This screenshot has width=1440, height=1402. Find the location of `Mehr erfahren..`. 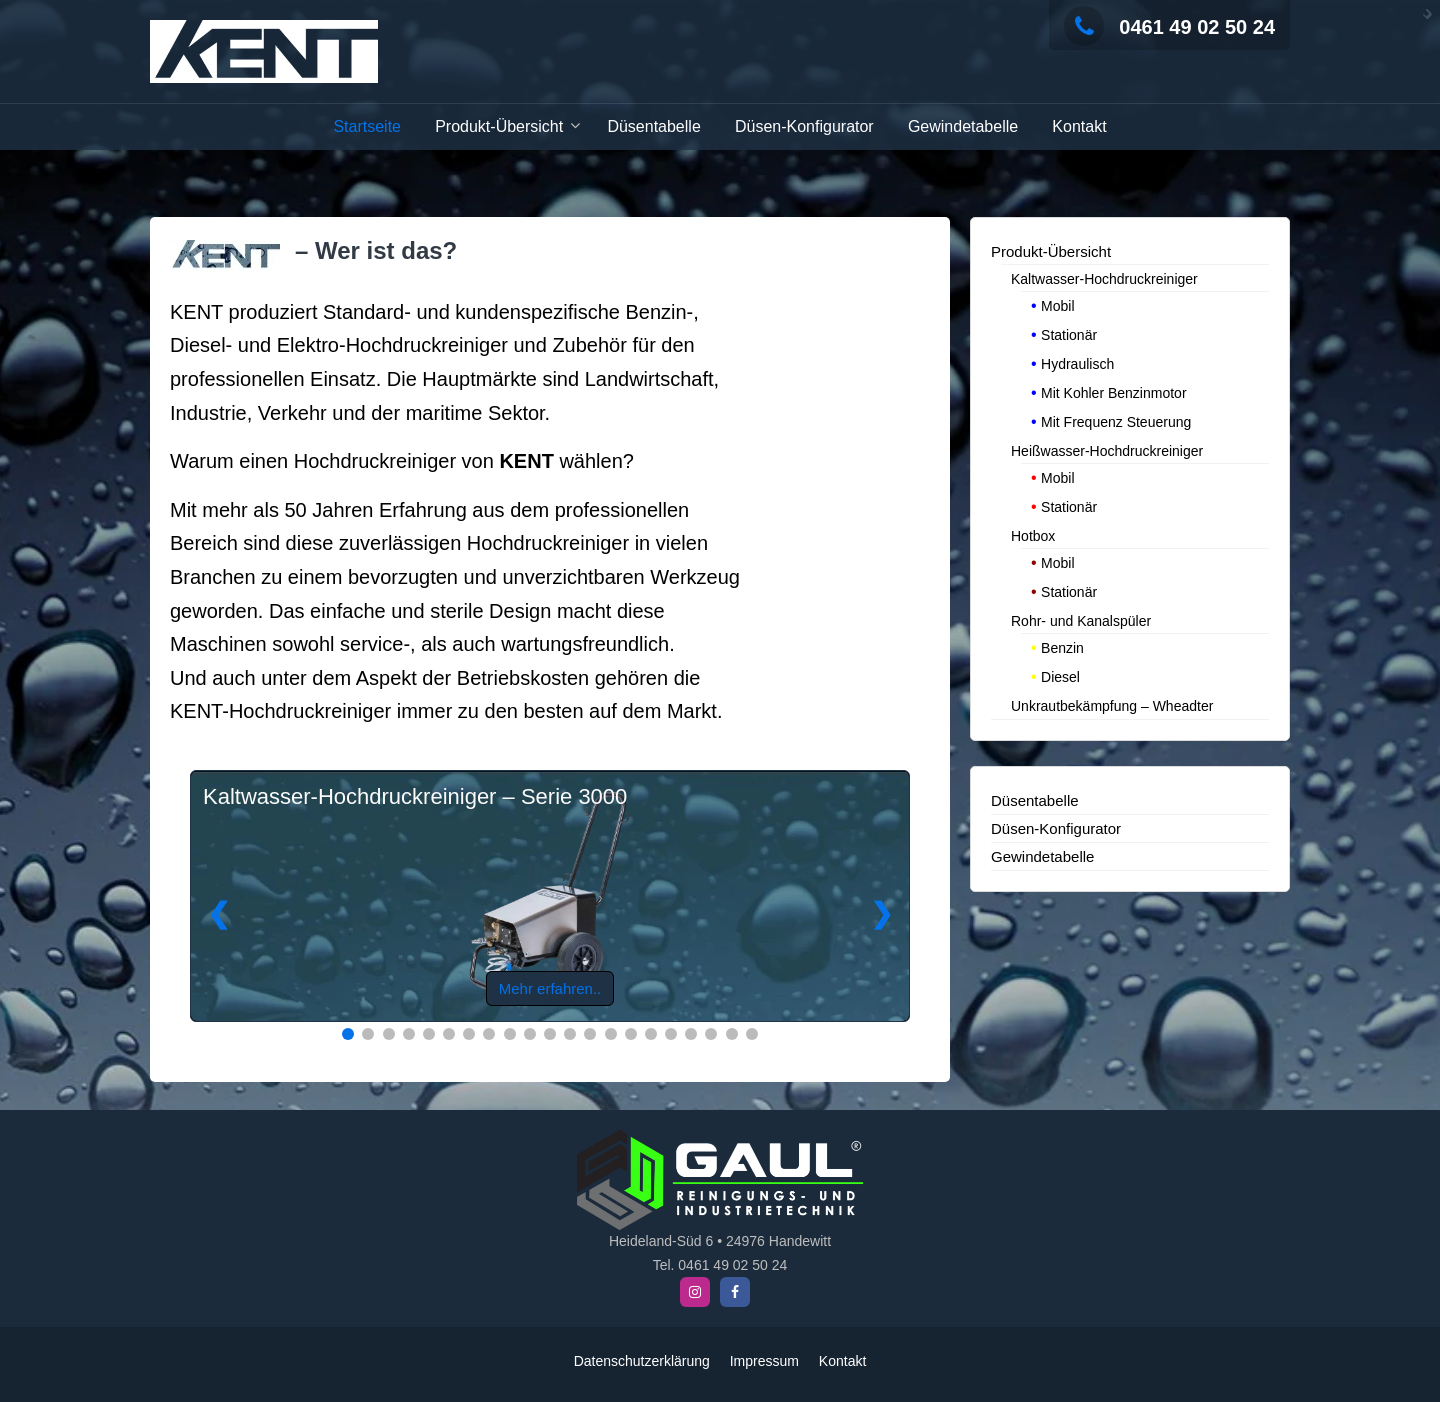

Mehr erfahren.. is located at coordinates (550, 986).